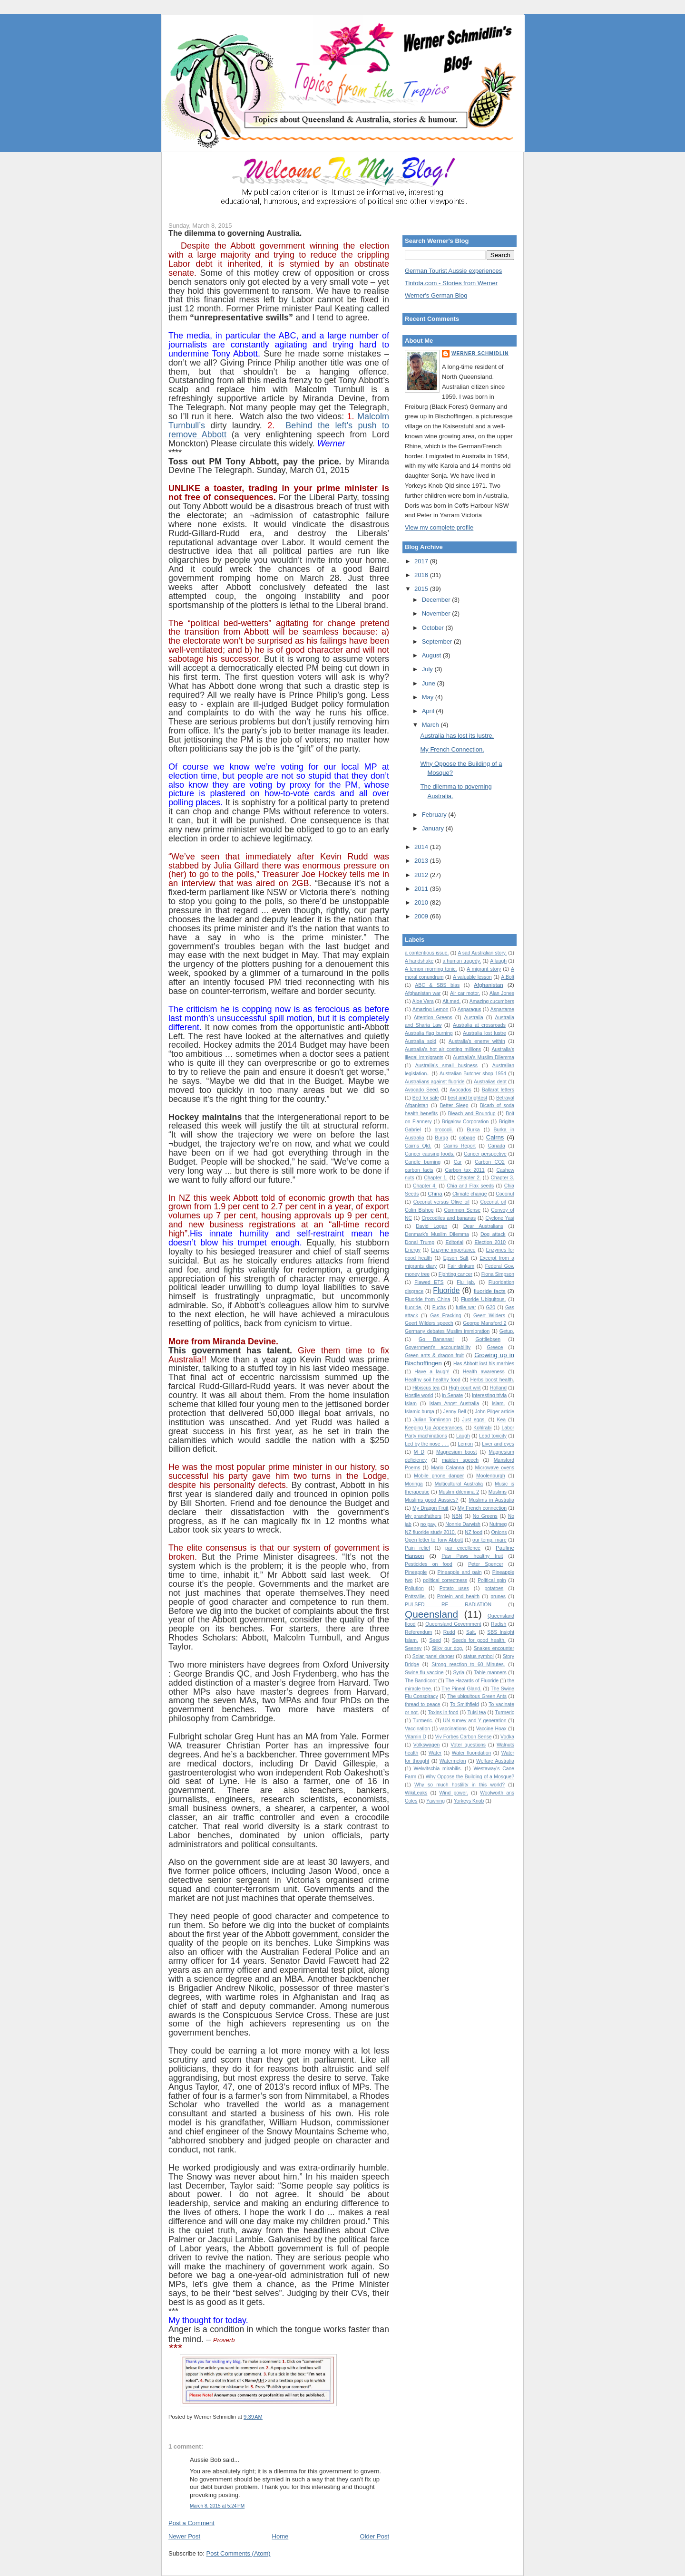  I want to click on Laugh, so click(463, 1435).